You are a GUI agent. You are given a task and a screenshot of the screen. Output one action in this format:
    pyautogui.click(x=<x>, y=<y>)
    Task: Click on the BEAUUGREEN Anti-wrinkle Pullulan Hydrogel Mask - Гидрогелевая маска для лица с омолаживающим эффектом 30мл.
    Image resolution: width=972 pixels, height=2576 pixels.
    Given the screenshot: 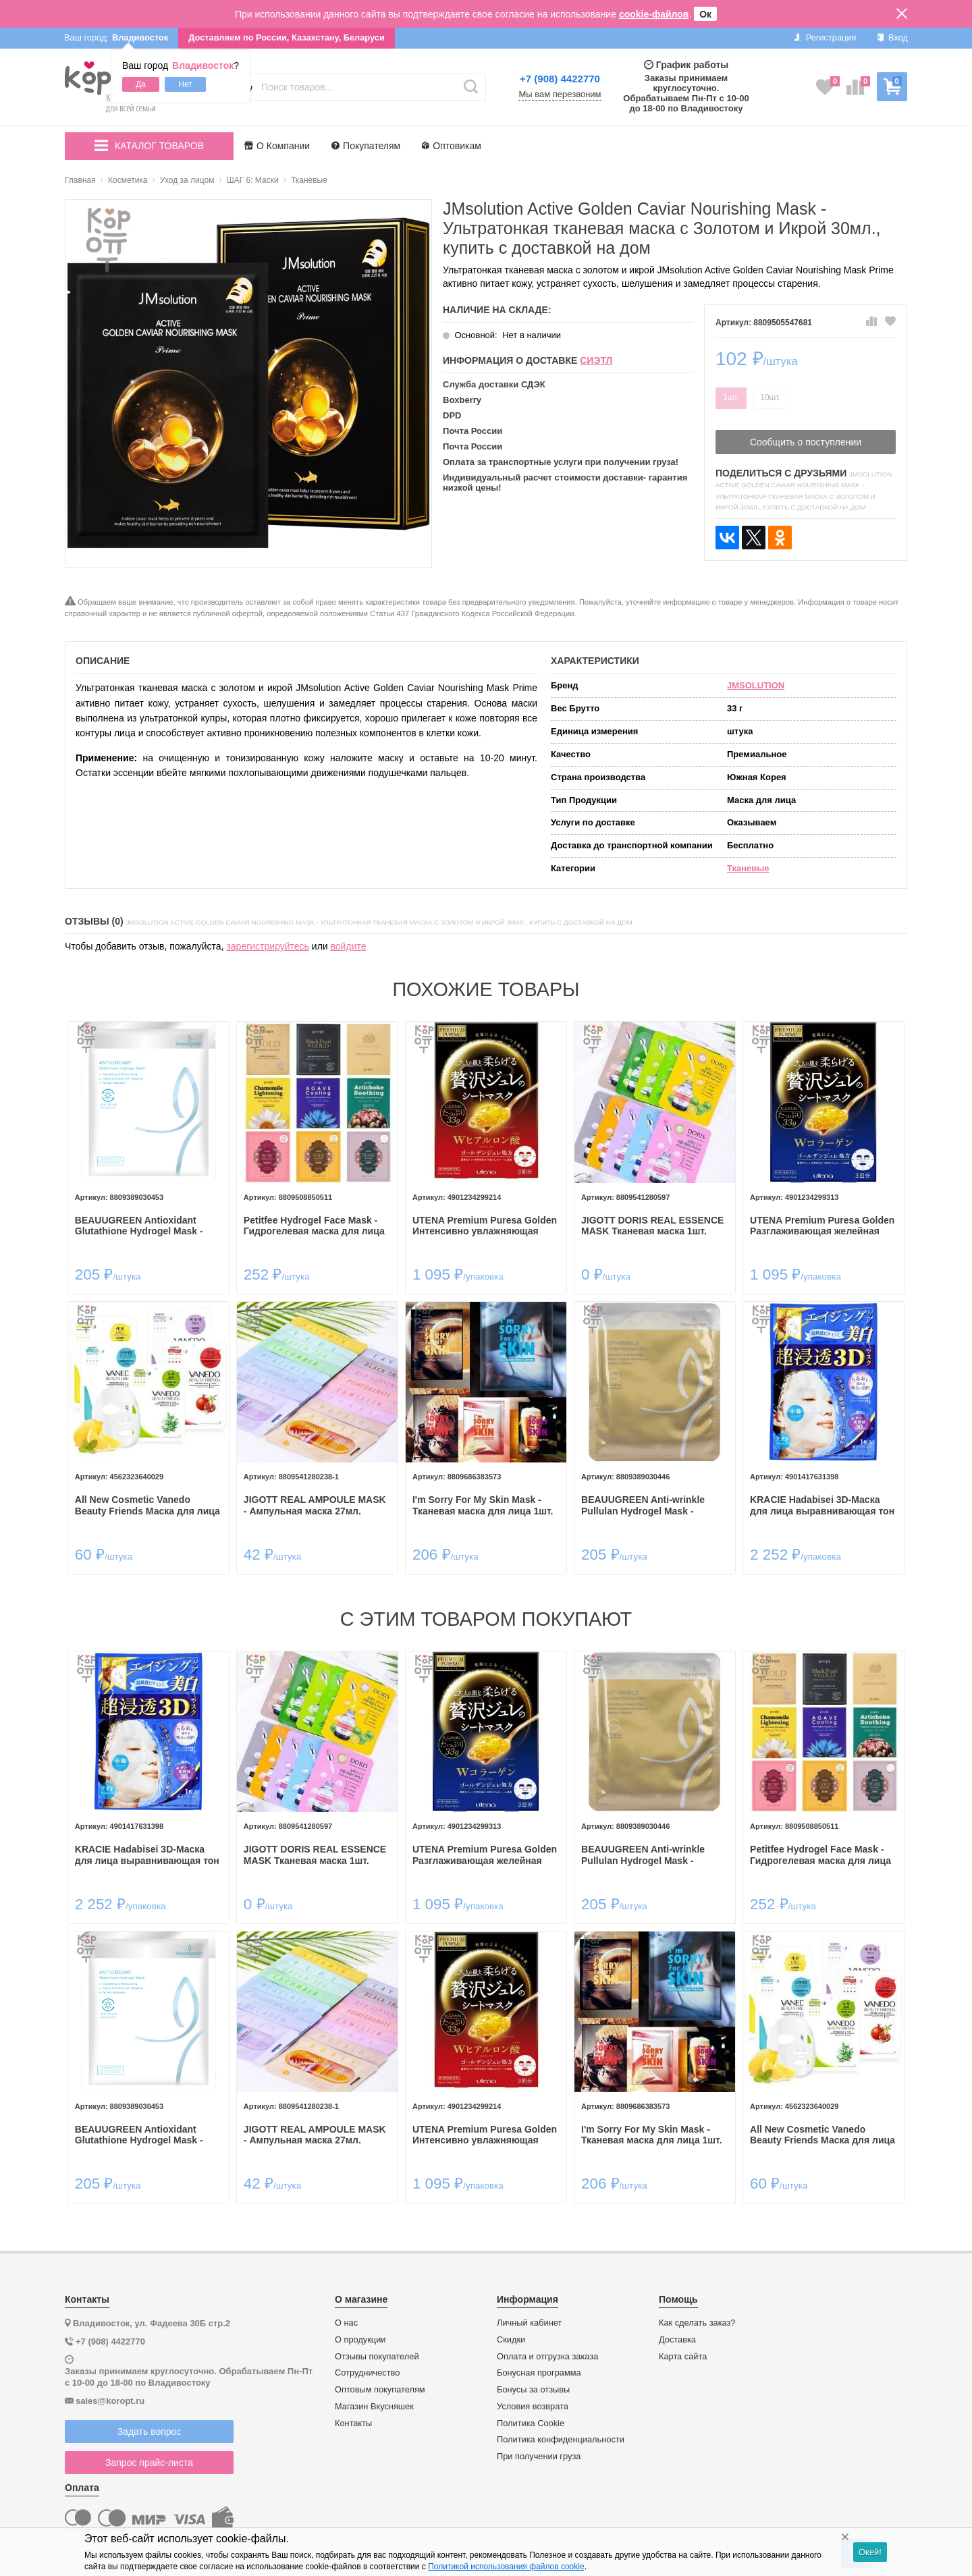 What is the action you would take?
    pyautogui.click(x=651, y=1504)
    